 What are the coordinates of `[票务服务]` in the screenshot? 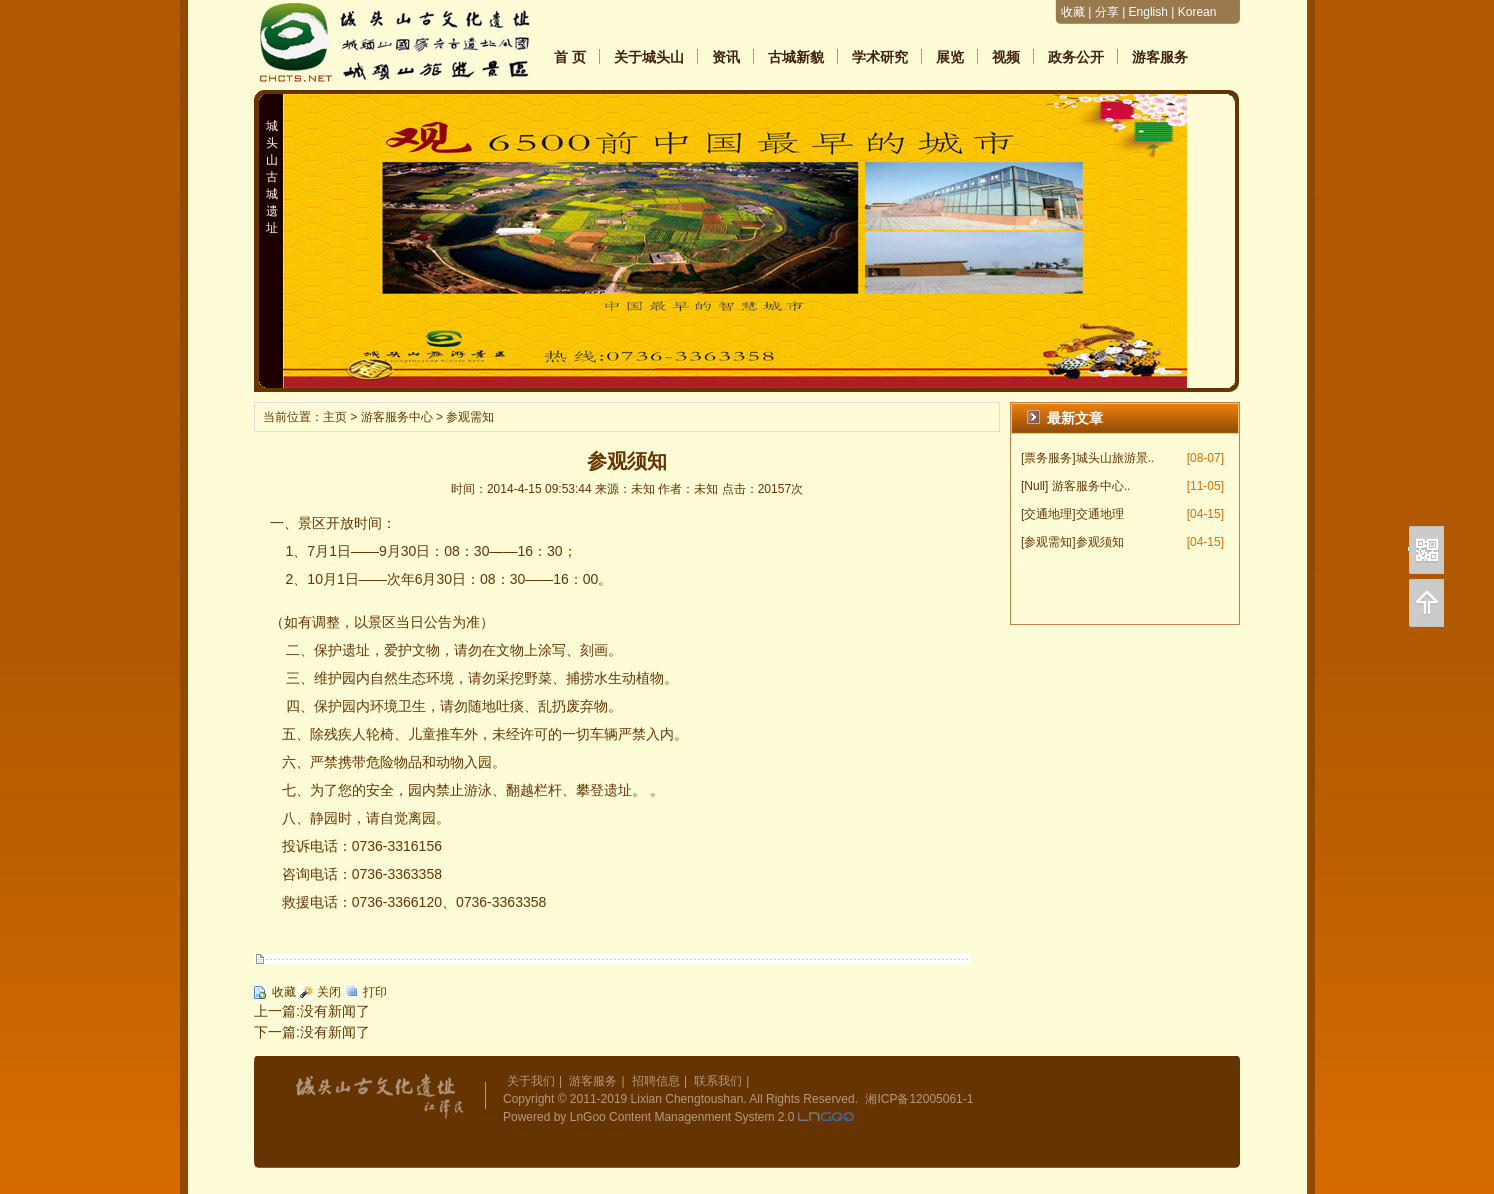 It's located at (1048, 458).